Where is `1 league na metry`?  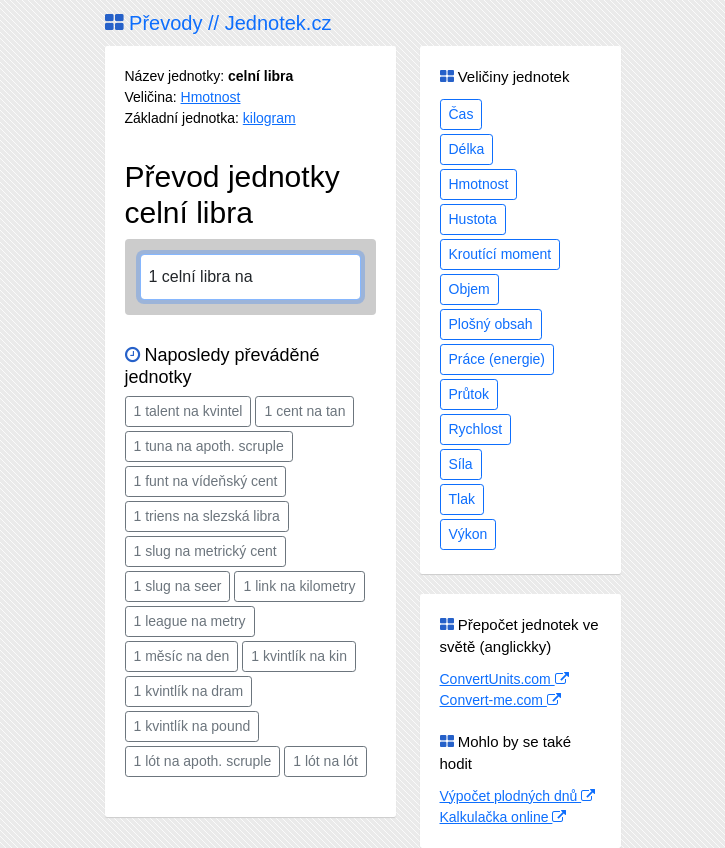
1 league na metry is located at coordinates (190, 621).